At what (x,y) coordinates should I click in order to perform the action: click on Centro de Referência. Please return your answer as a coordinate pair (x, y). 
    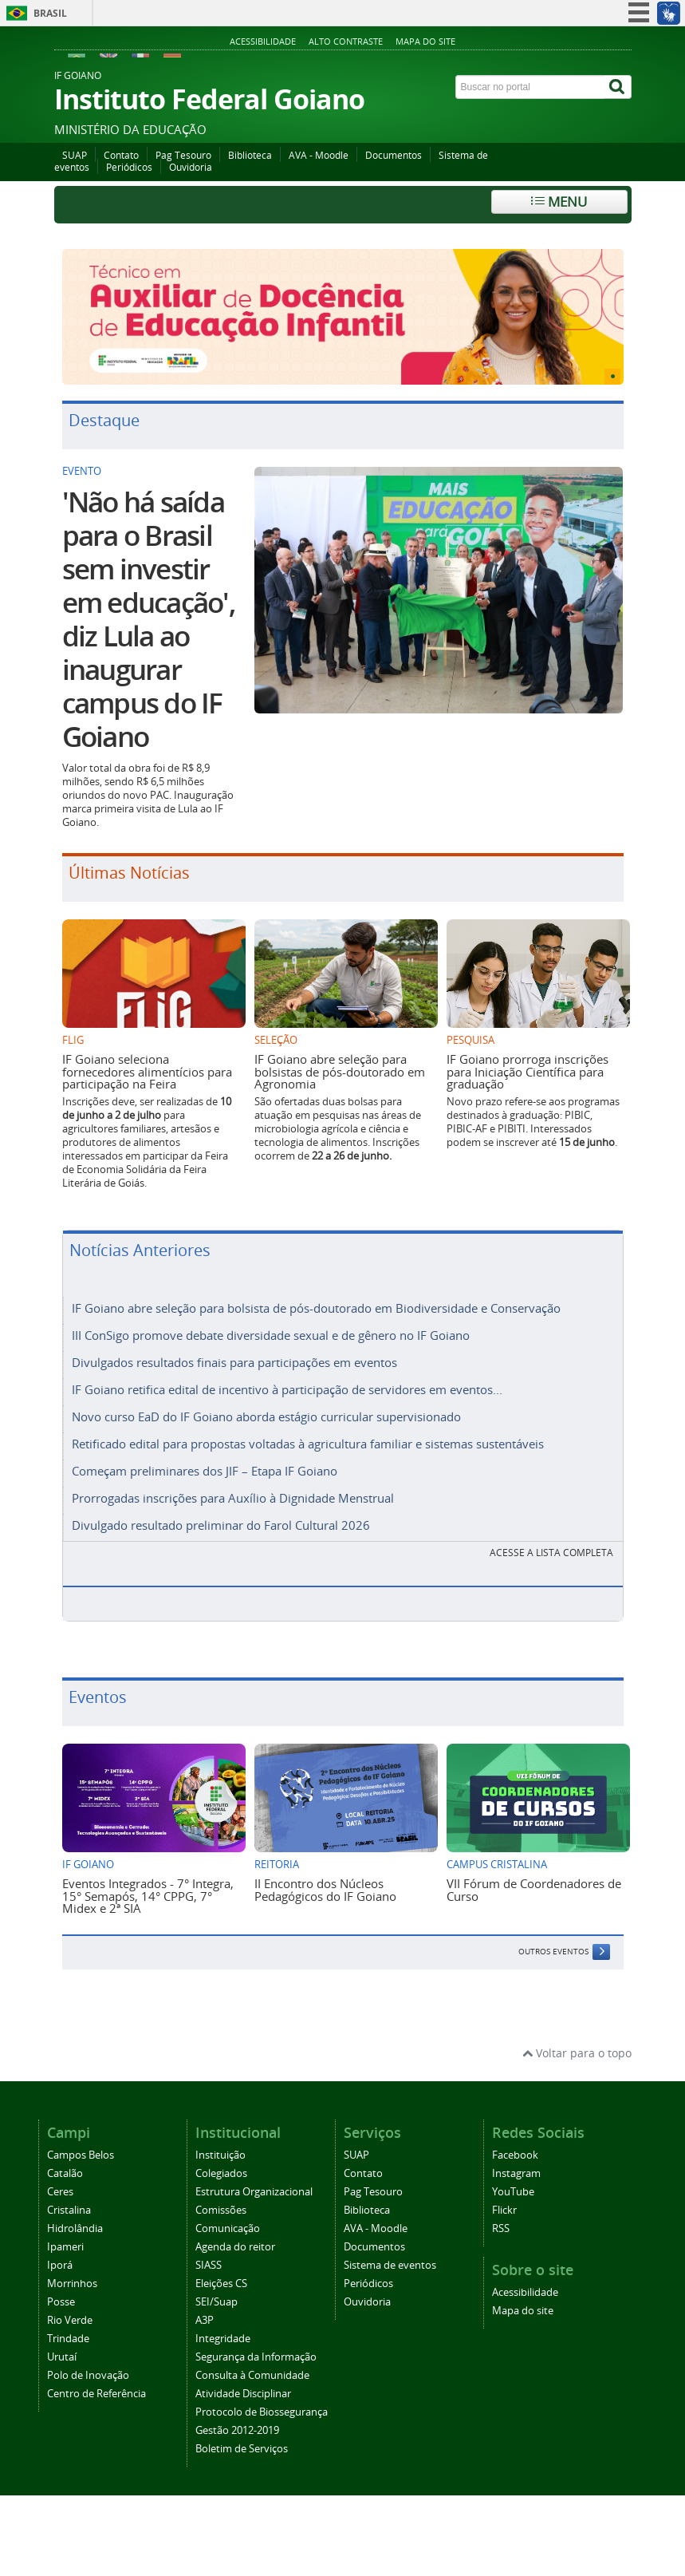
    Looking at the image, I should click on (96, 2393).